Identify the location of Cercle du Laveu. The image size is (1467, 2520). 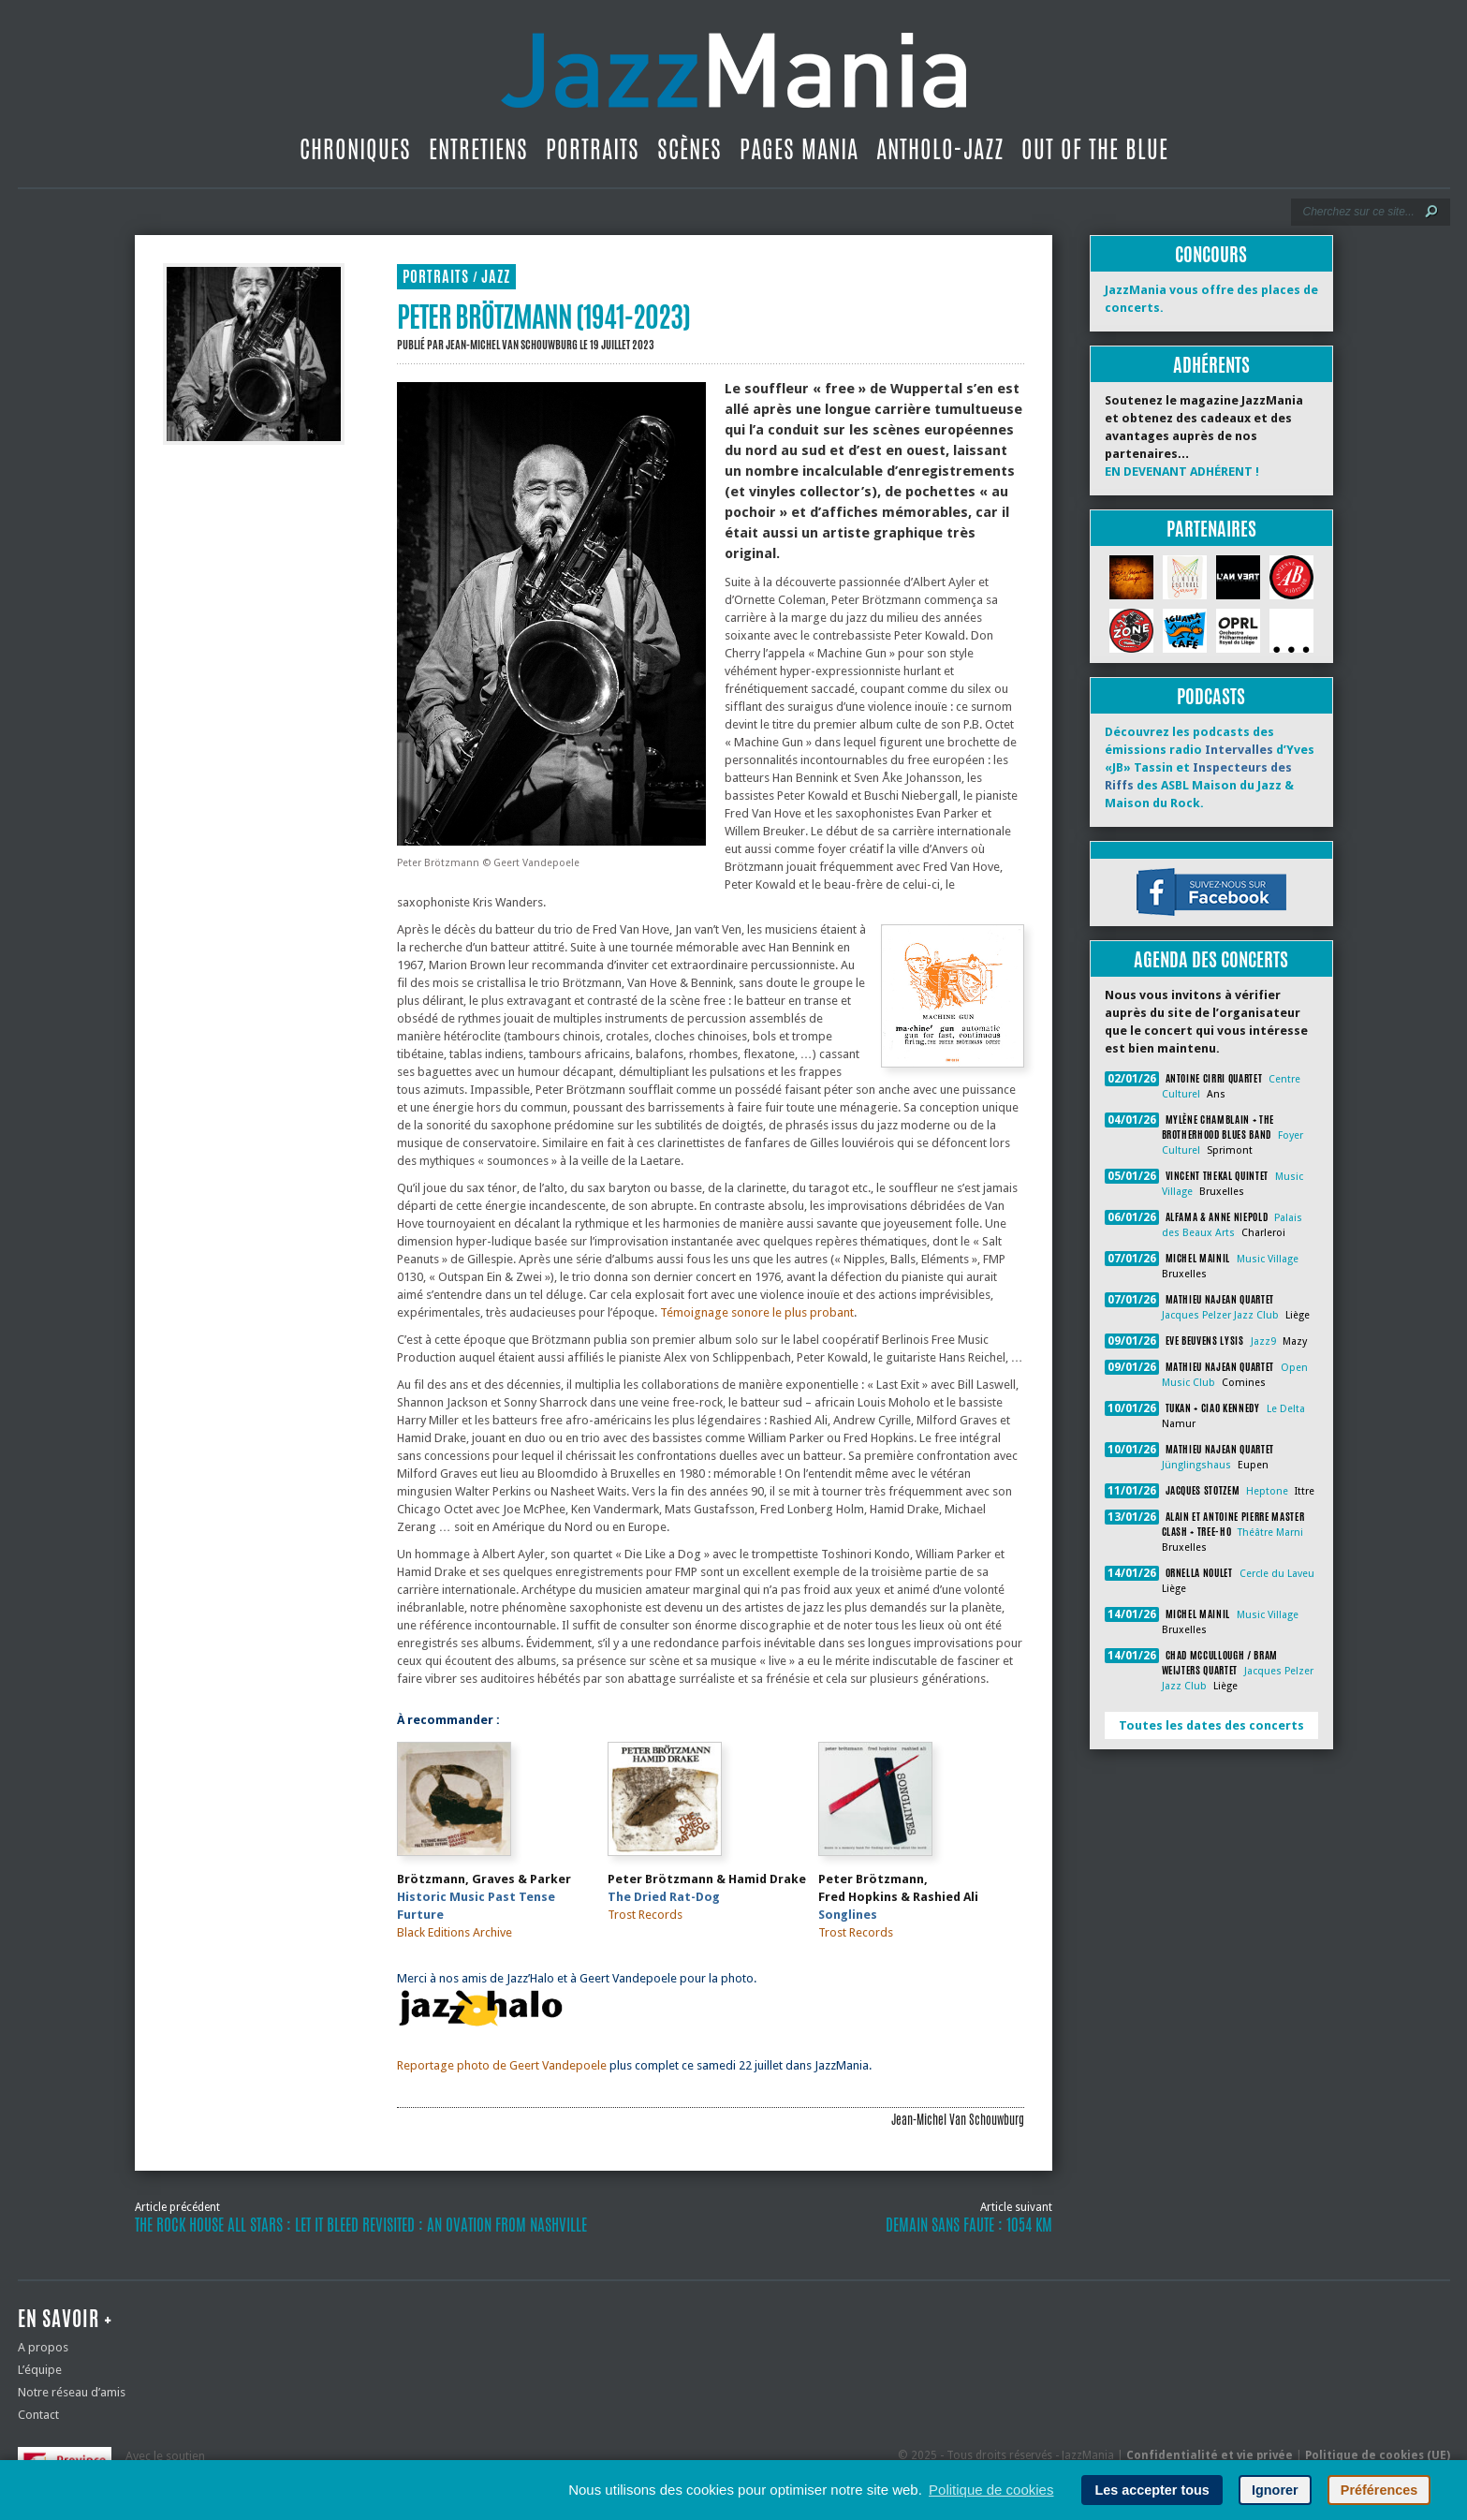
(1277, 1574).